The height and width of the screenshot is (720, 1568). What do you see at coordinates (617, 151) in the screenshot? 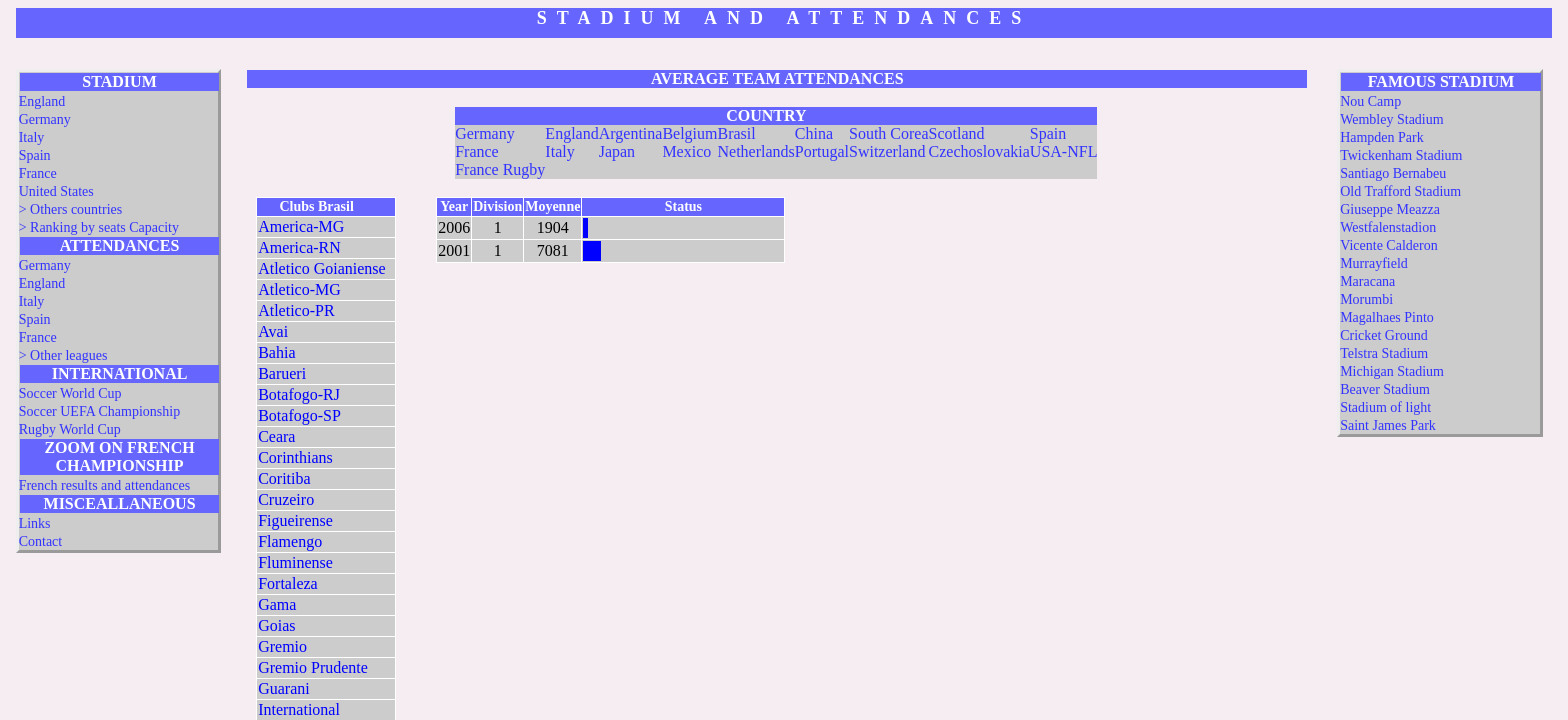
I see `Japan` at bounding box center [617, 151].